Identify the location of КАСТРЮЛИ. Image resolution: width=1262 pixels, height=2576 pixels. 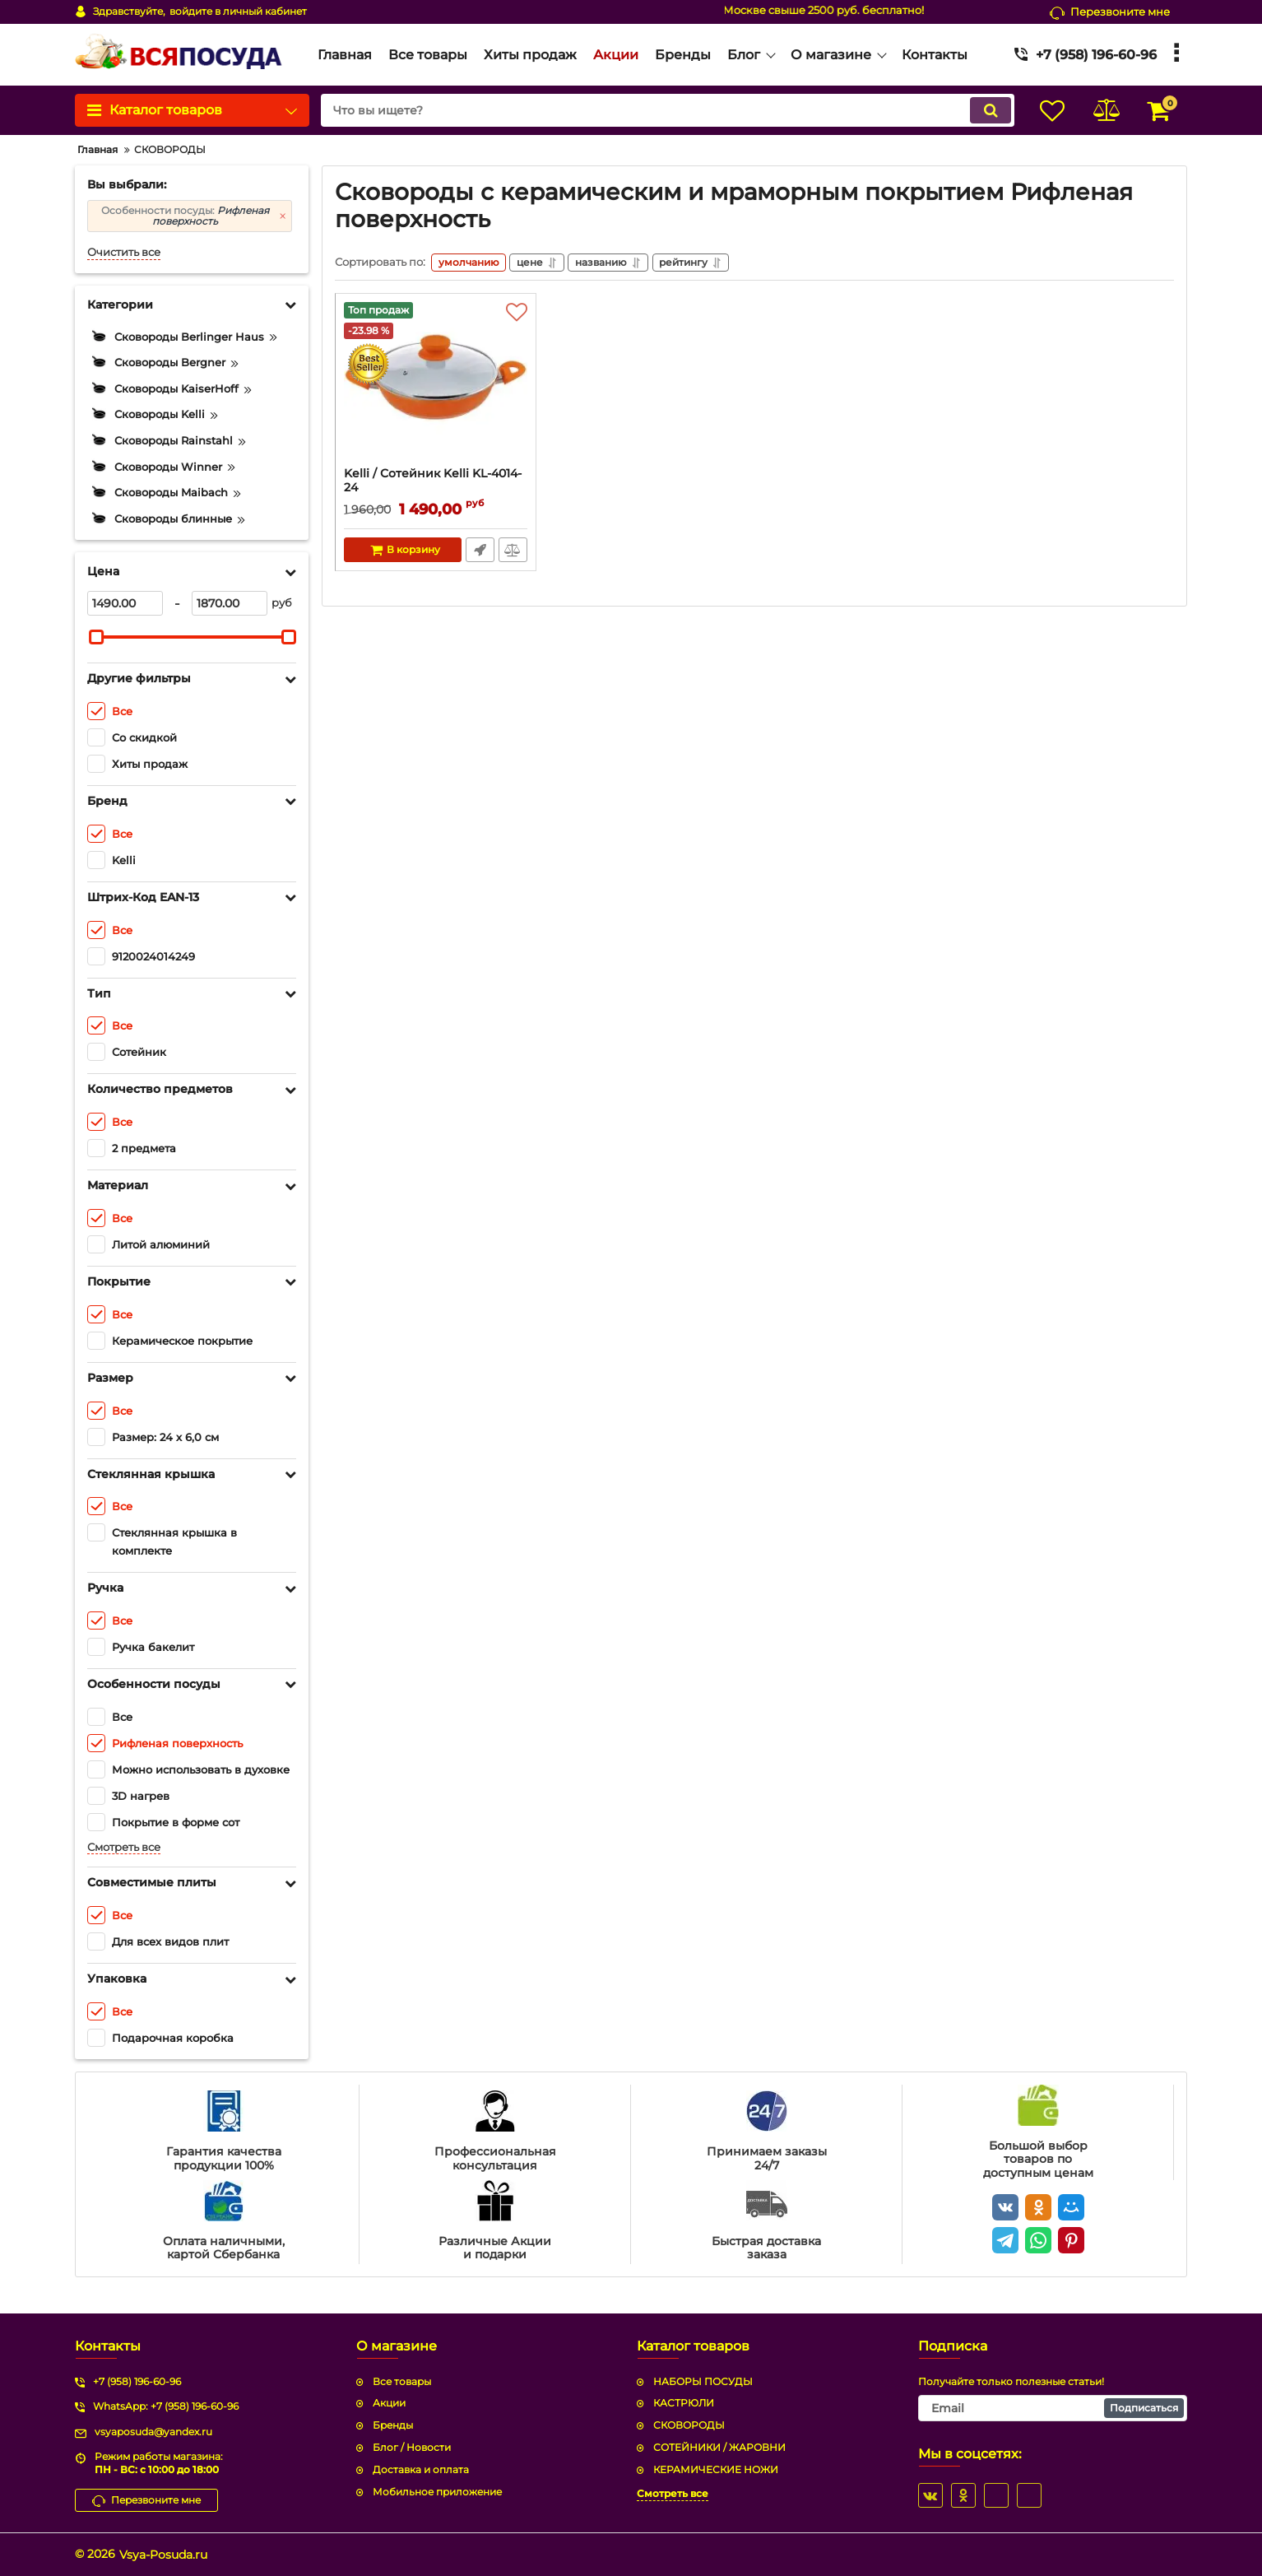
(683, 2403).